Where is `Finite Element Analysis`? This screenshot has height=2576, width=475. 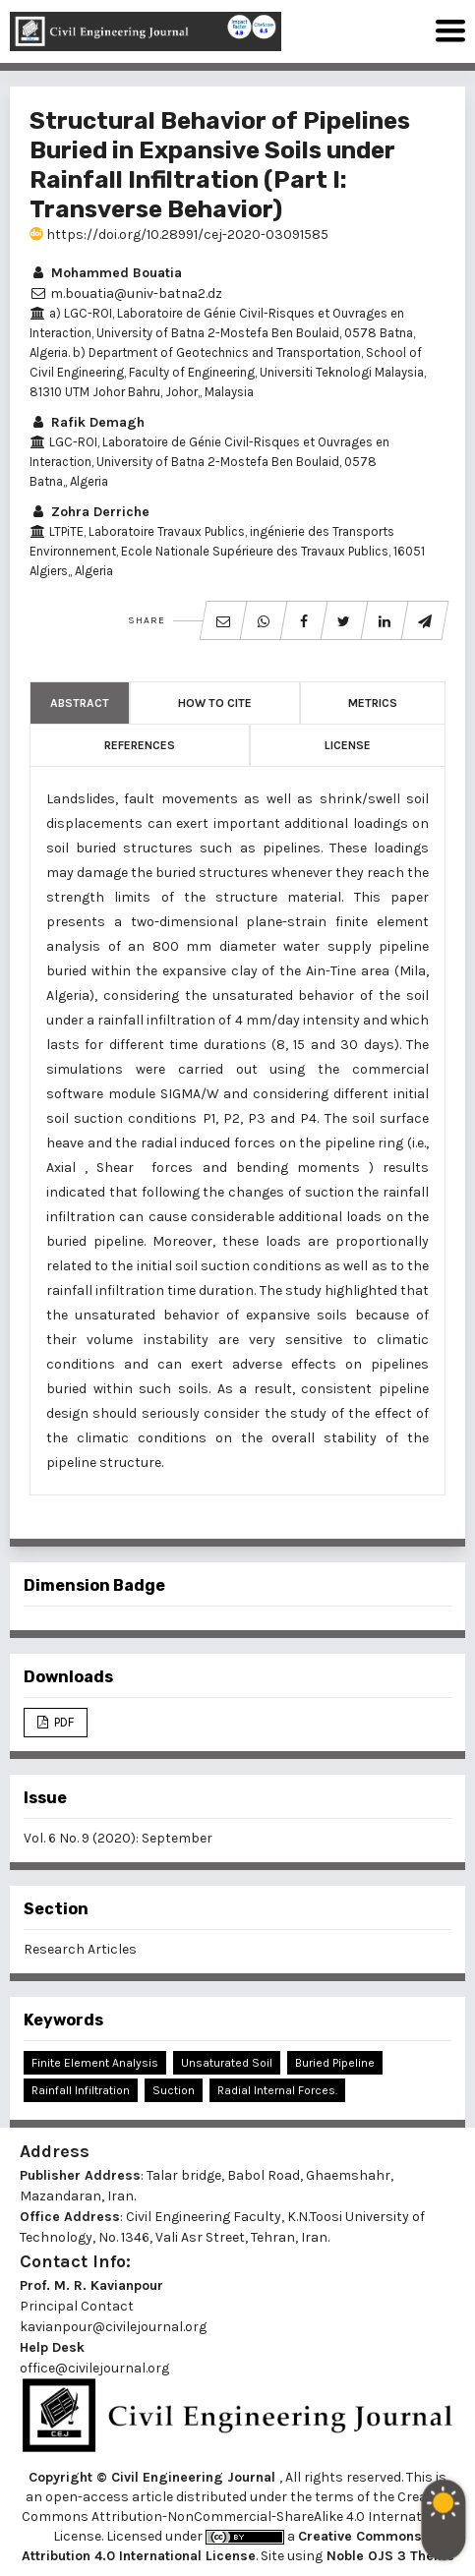
Finite Element Analysis is located at coordinates (94, 2063).